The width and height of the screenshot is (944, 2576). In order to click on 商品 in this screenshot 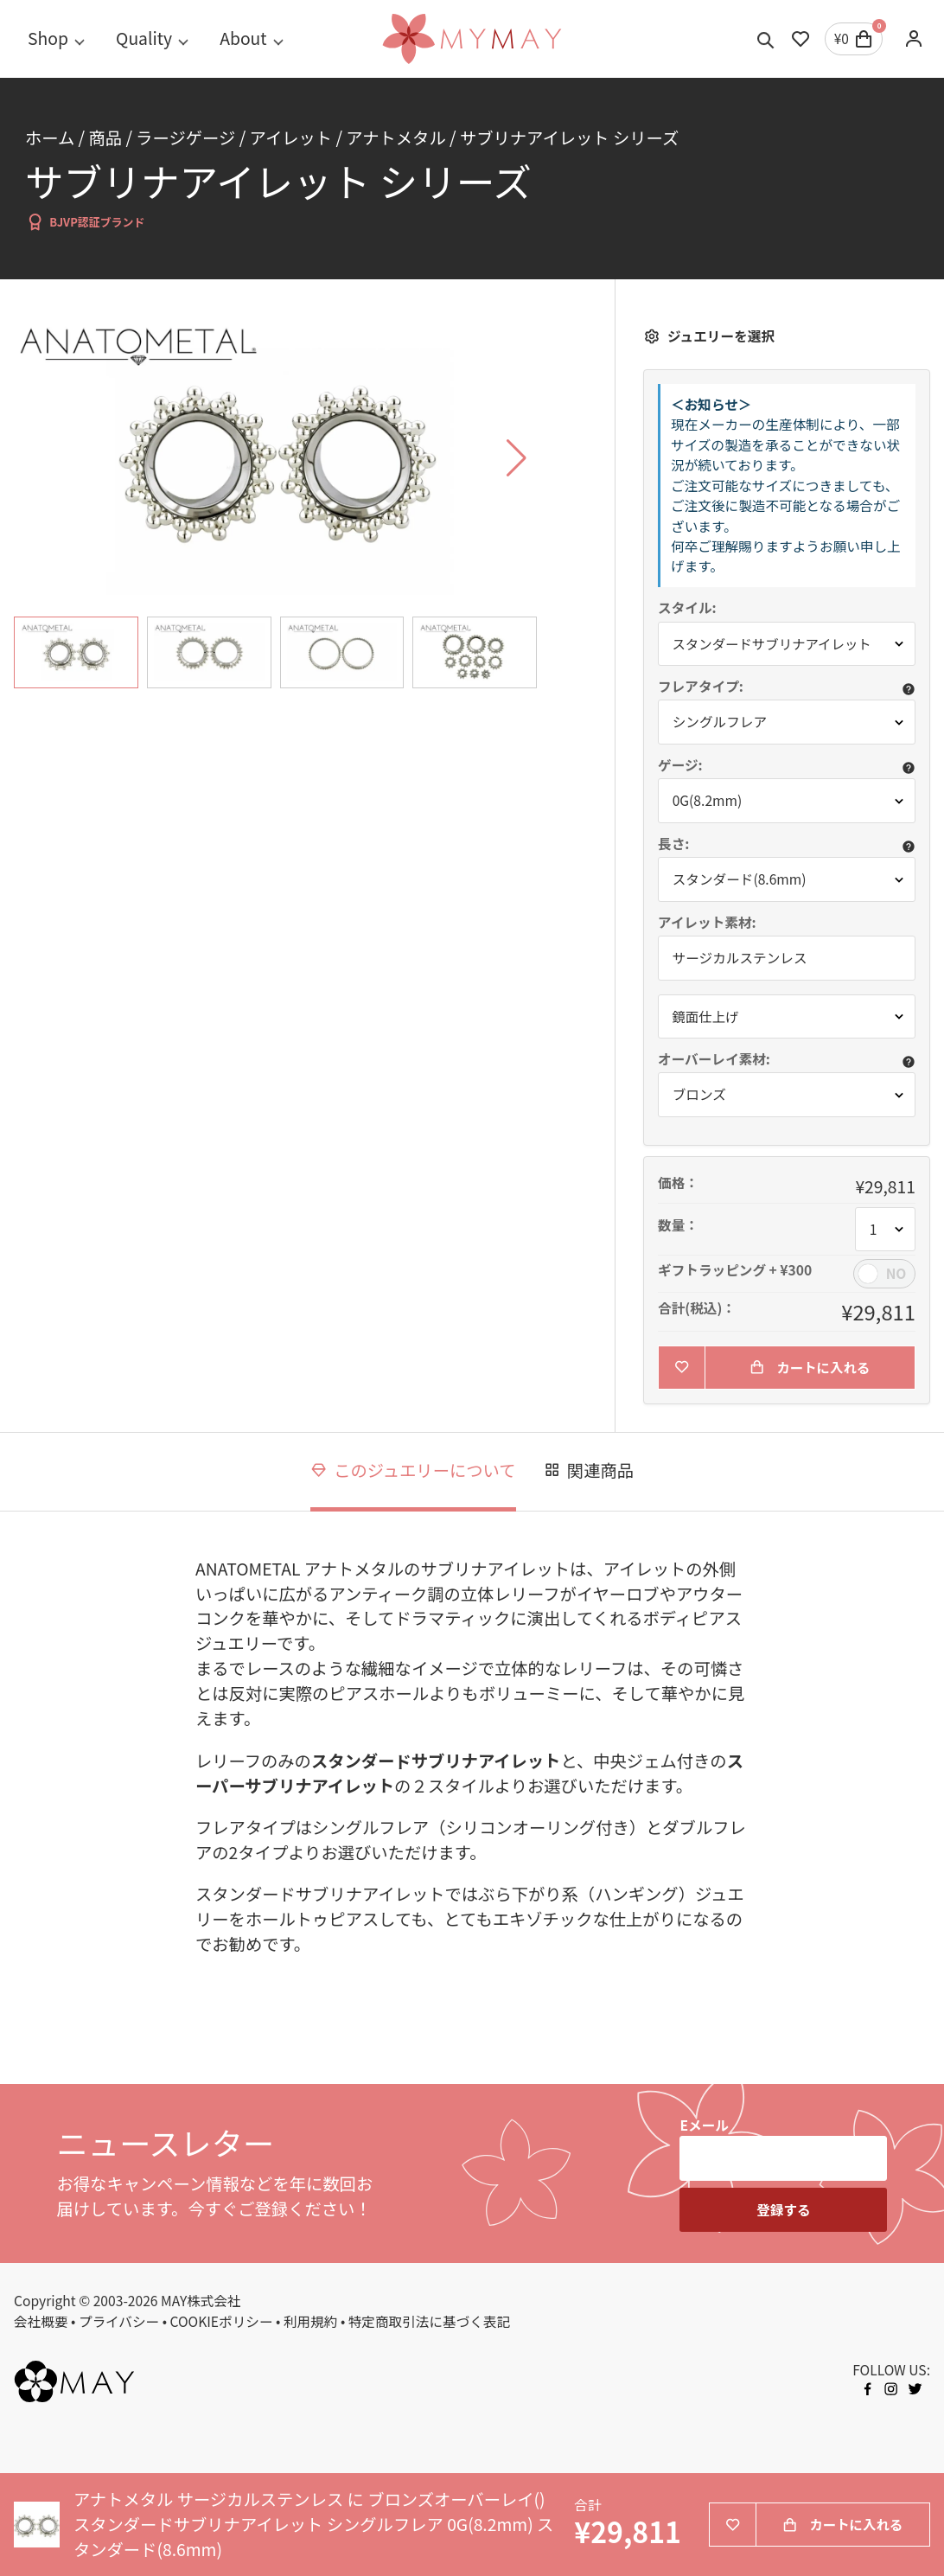, I will do `click(105, 137)`.